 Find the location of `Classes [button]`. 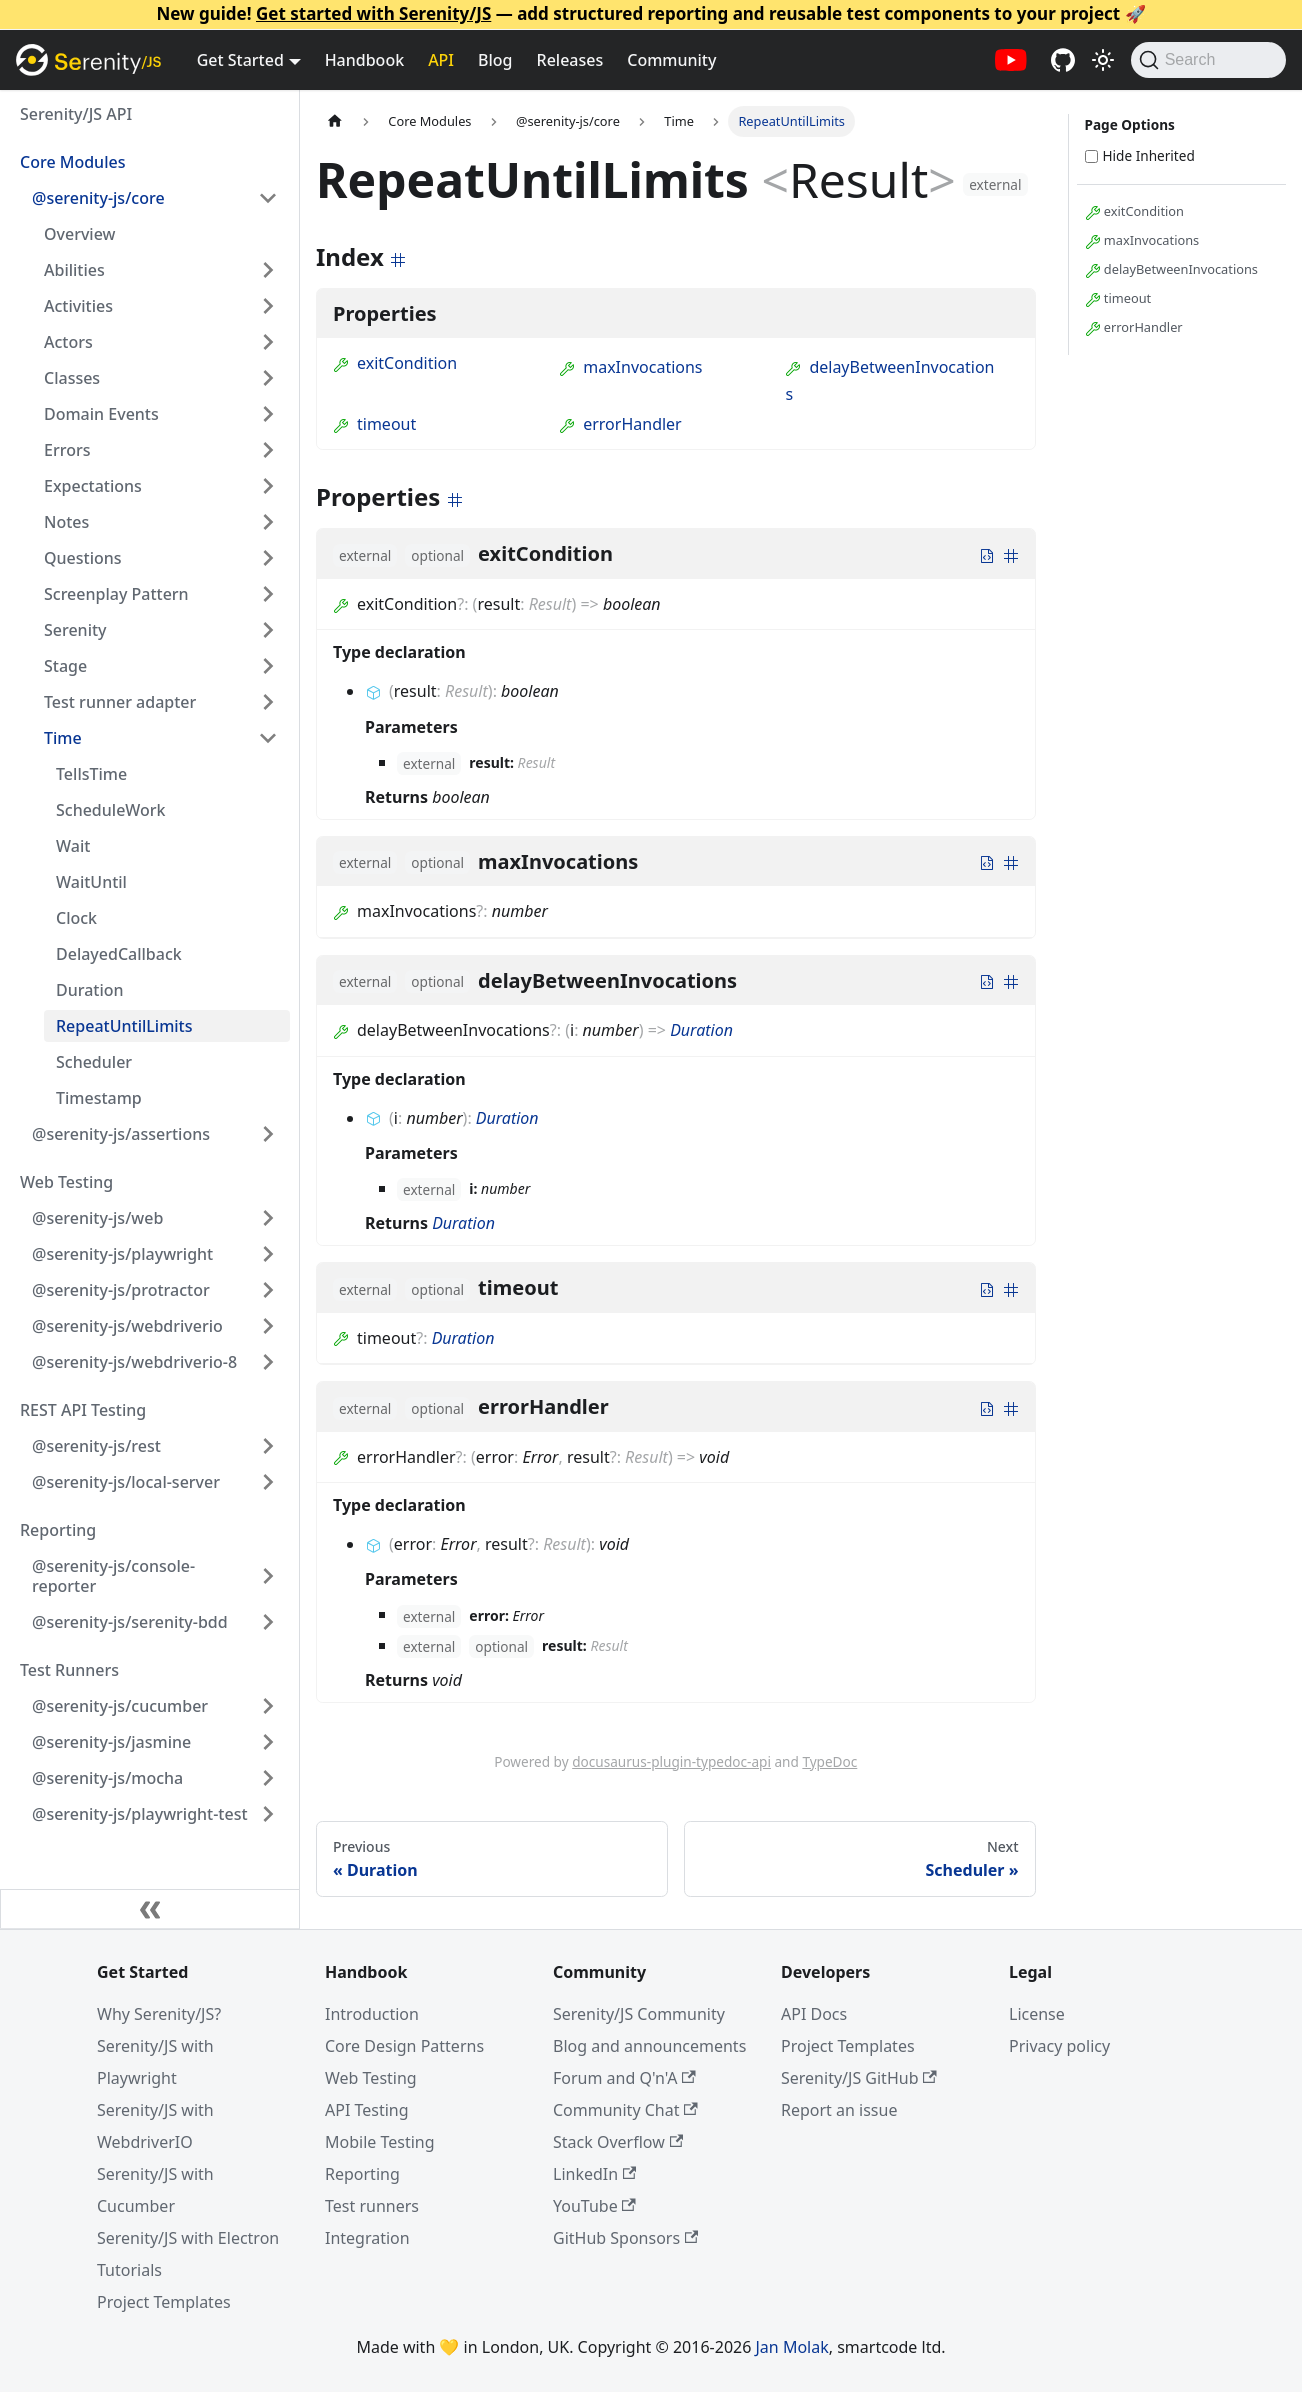

Classes [button] is located at coordinates (72, 378).